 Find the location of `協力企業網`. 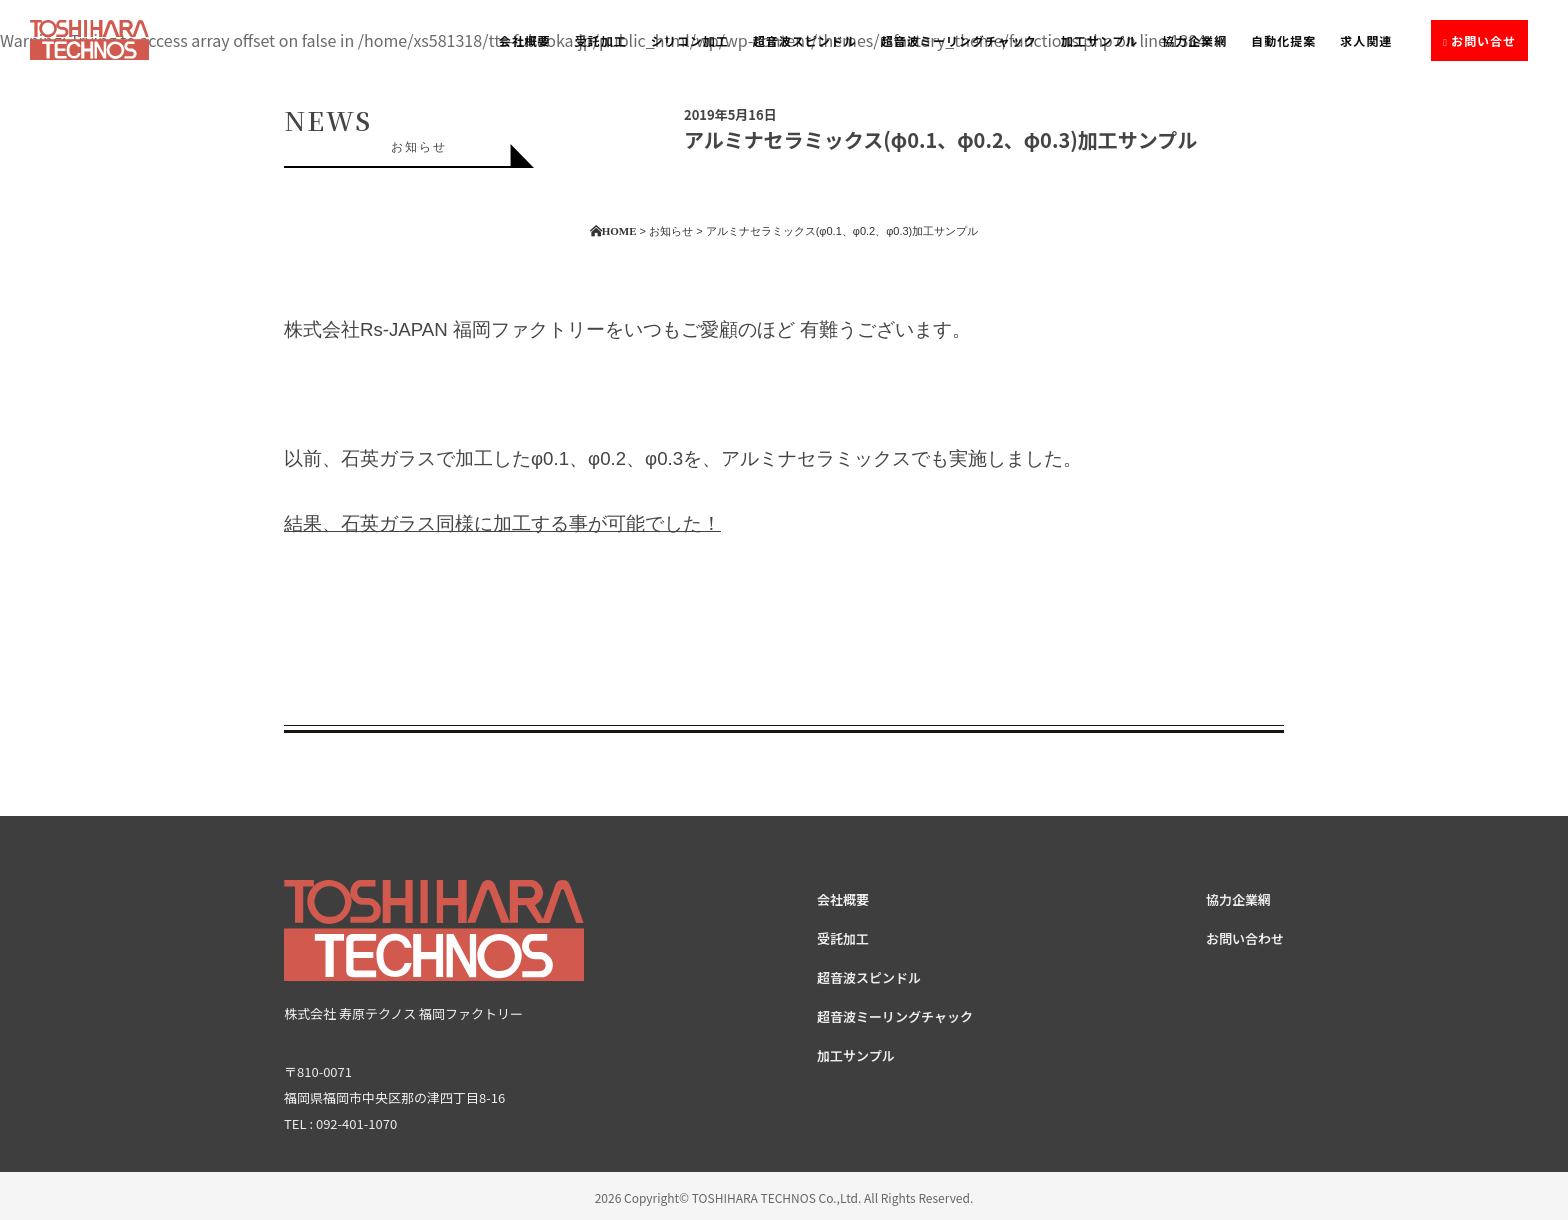

協力企業網 is located at coordinates (1194, 40).